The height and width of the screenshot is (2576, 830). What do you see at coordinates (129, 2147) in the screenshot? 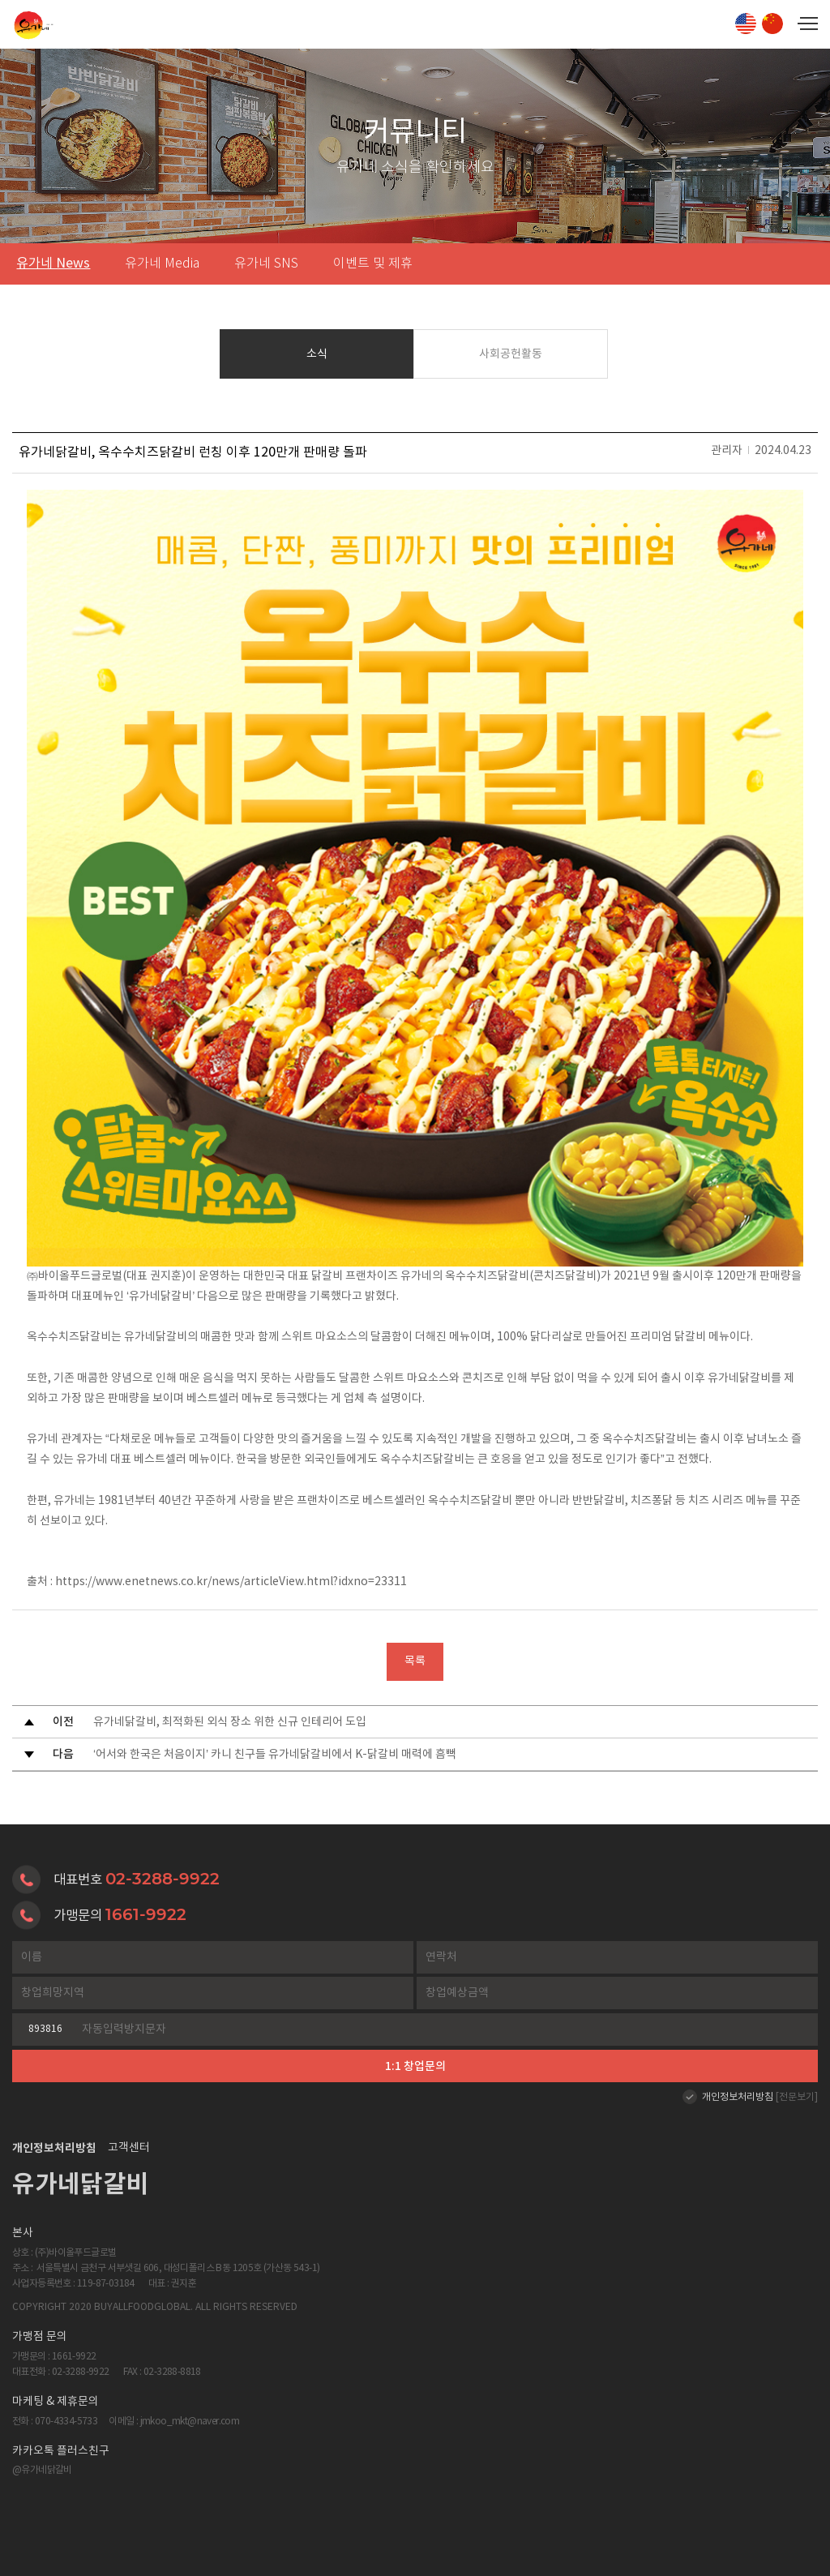
I see `고객센터` at bounding box center [129, 2147].